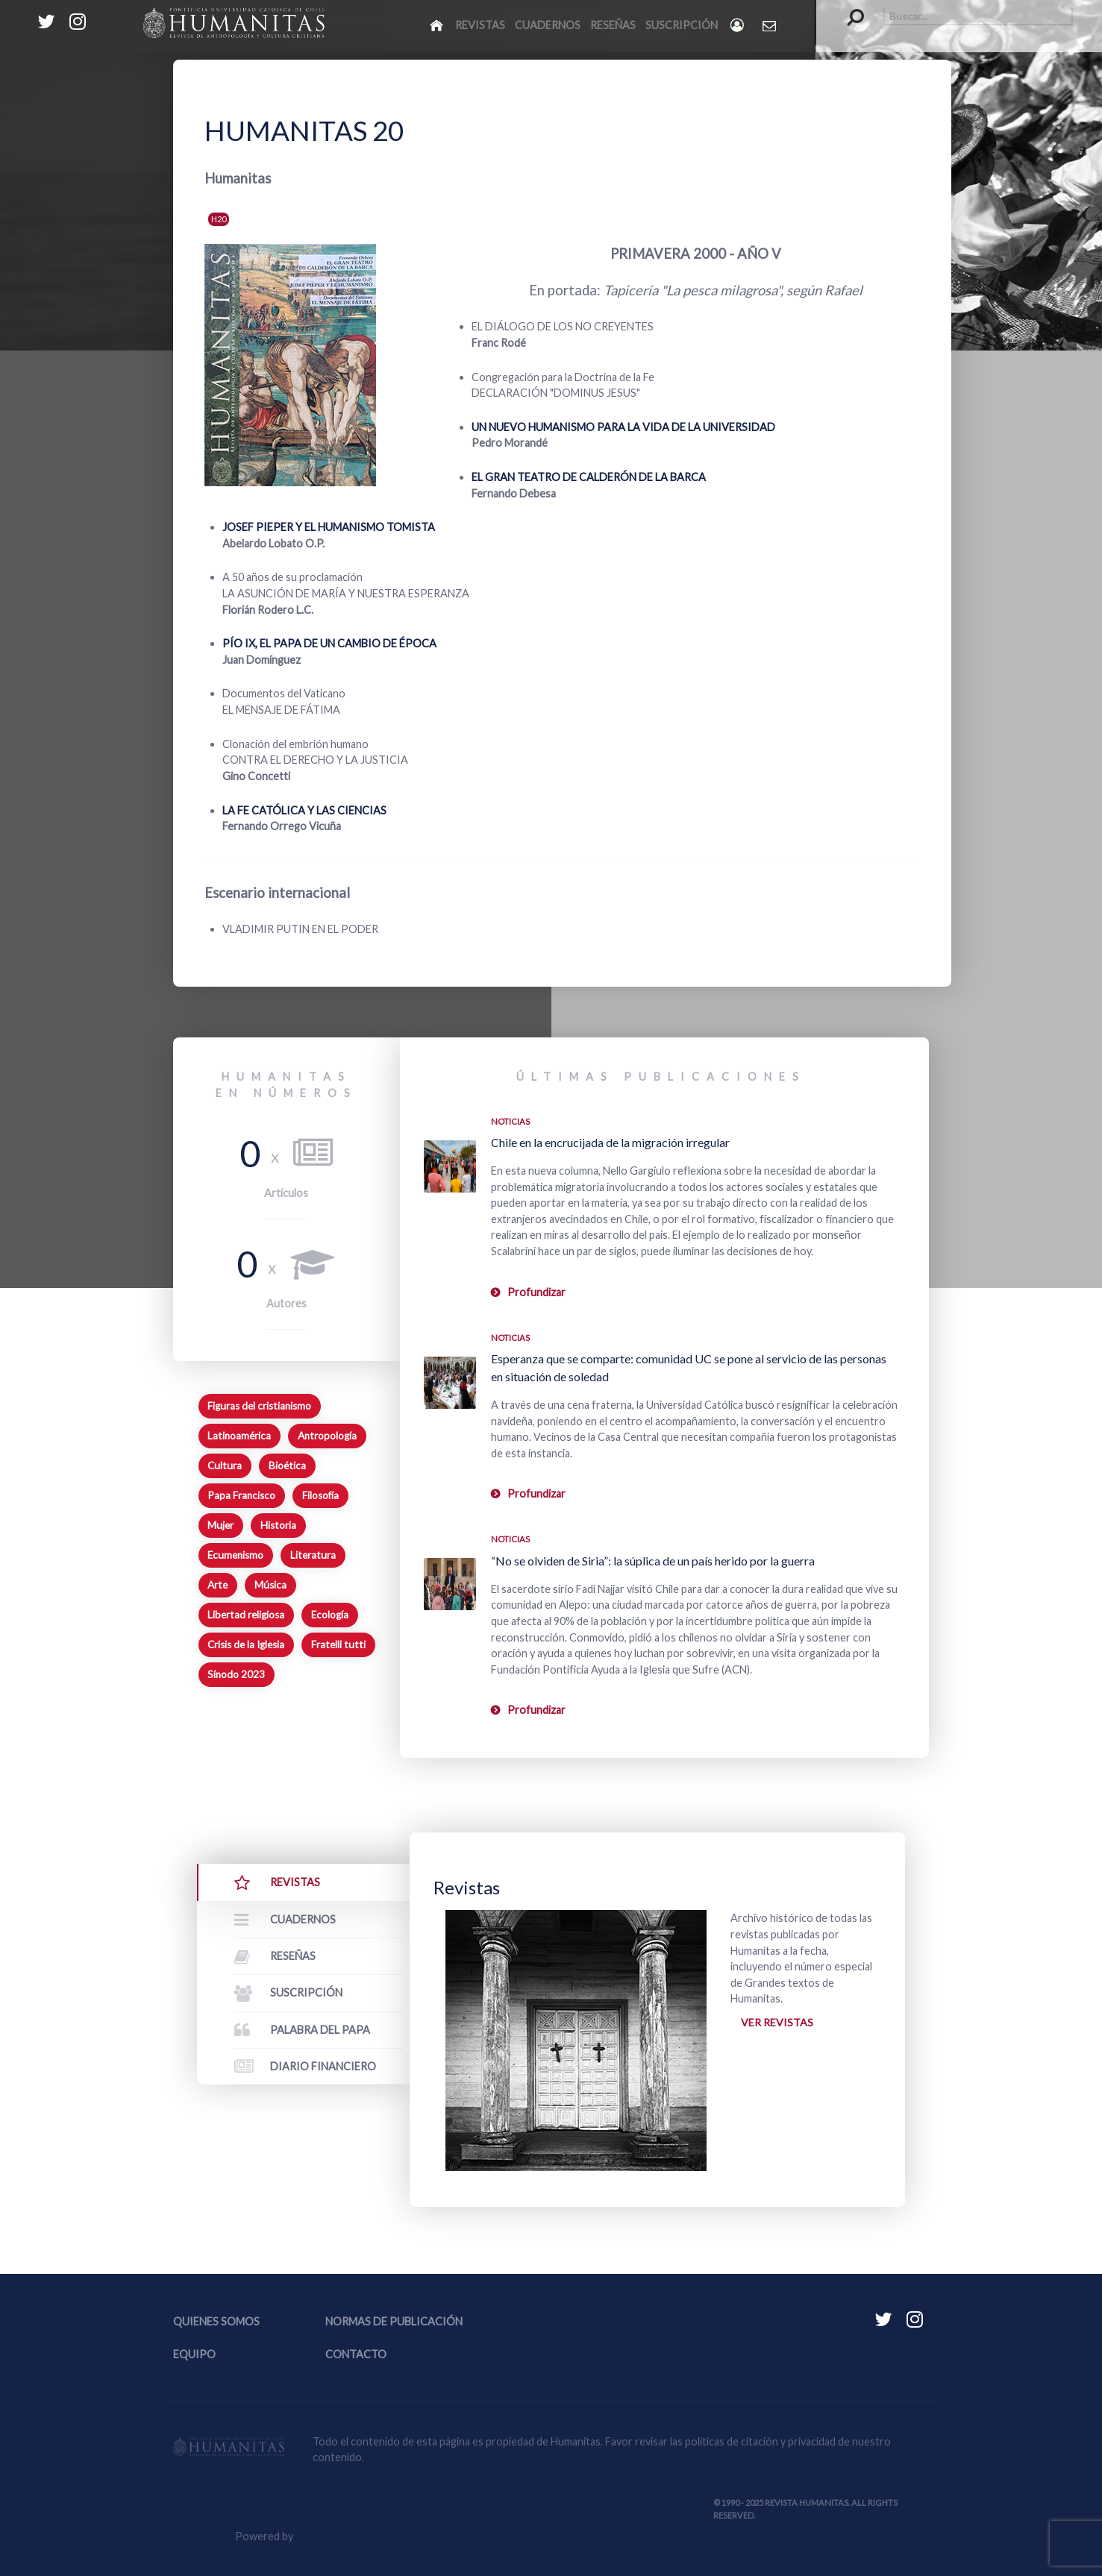 This screenshot has height=2576, width=1102. I want to click on Música, so click(270, 1585).